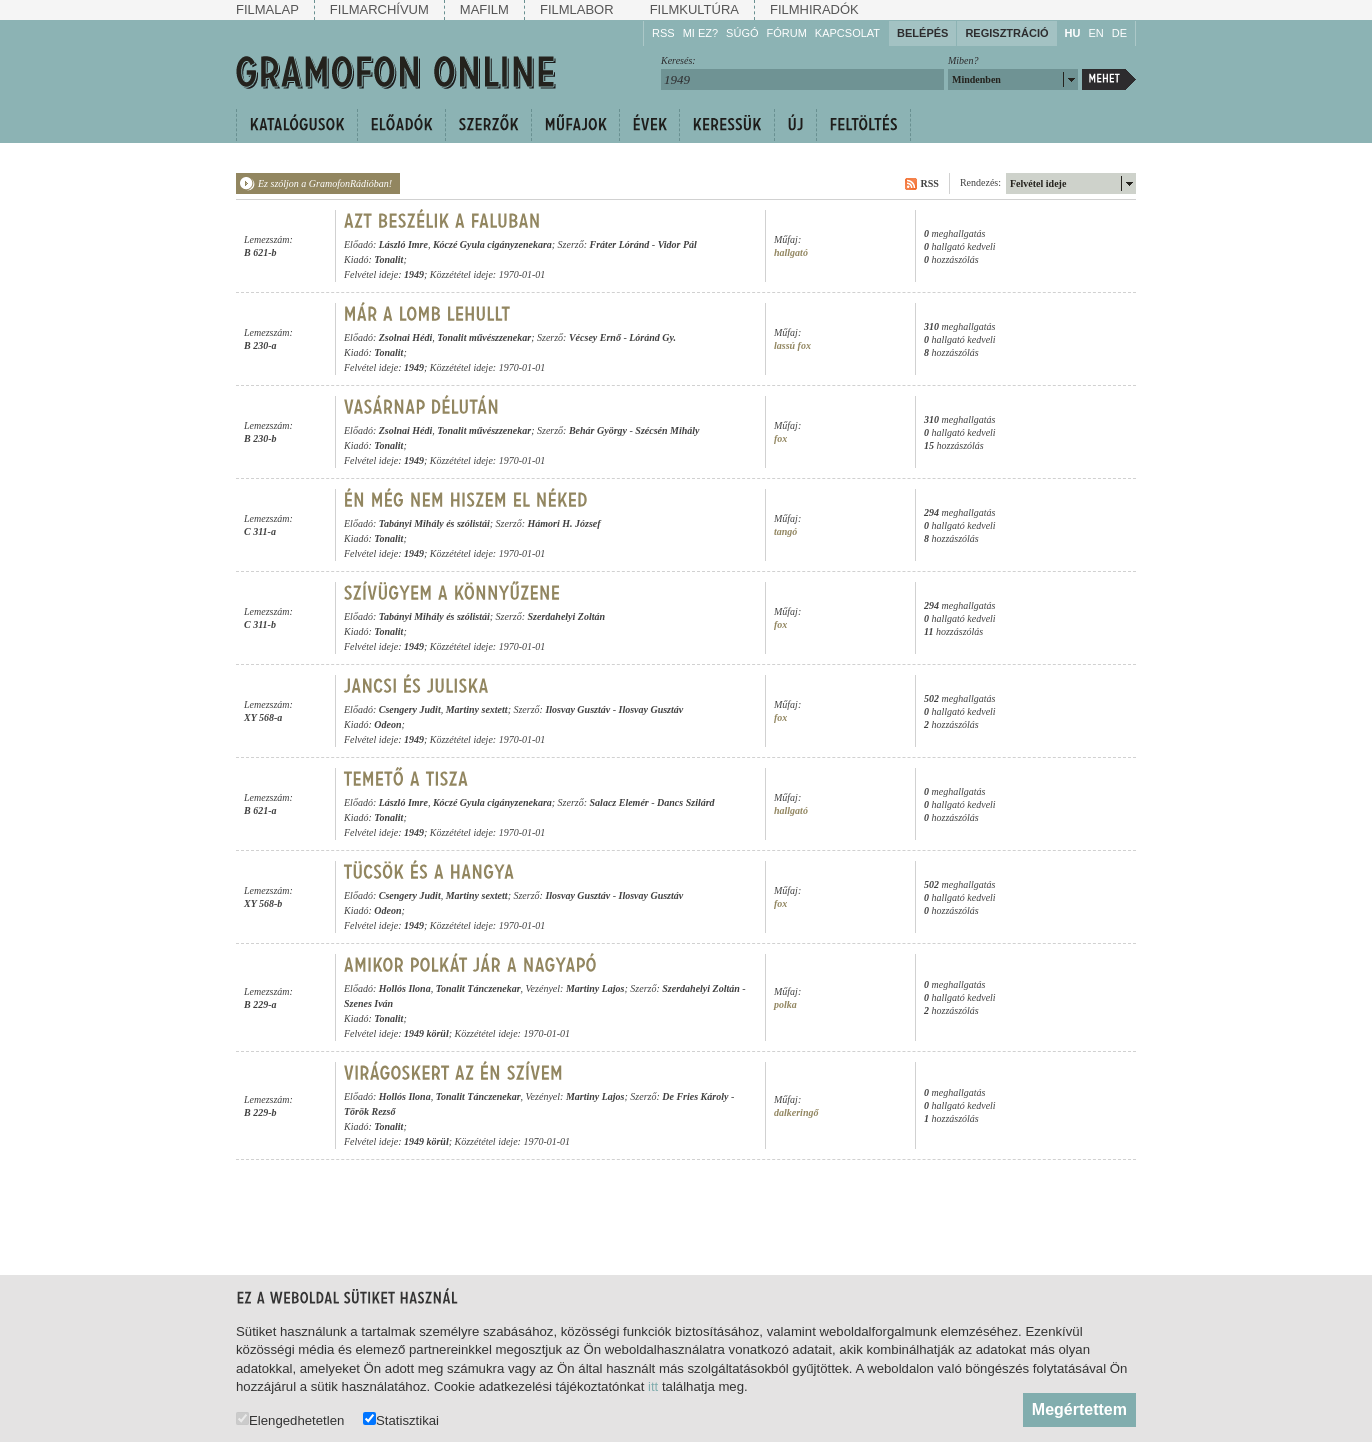  Describe the element at coordinates (677, 244) in the screenshot. I see `Vidor Pál` at that location.